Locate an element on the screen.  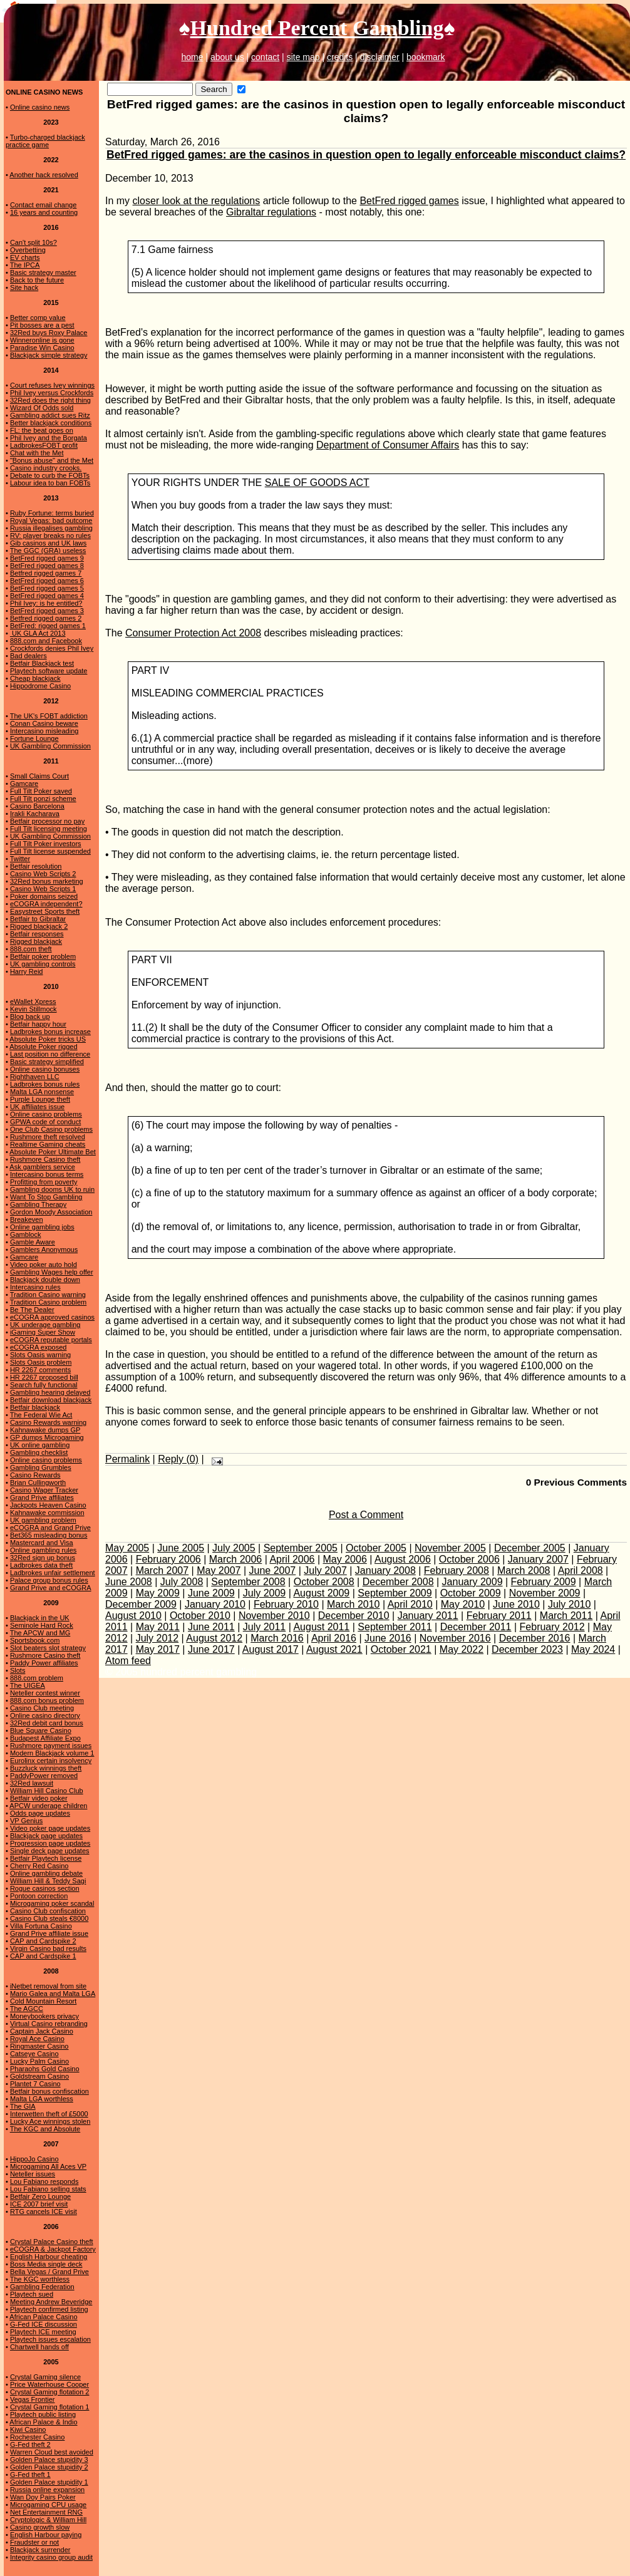
Kevin Stillmock is located at coordinates (33, 1009).